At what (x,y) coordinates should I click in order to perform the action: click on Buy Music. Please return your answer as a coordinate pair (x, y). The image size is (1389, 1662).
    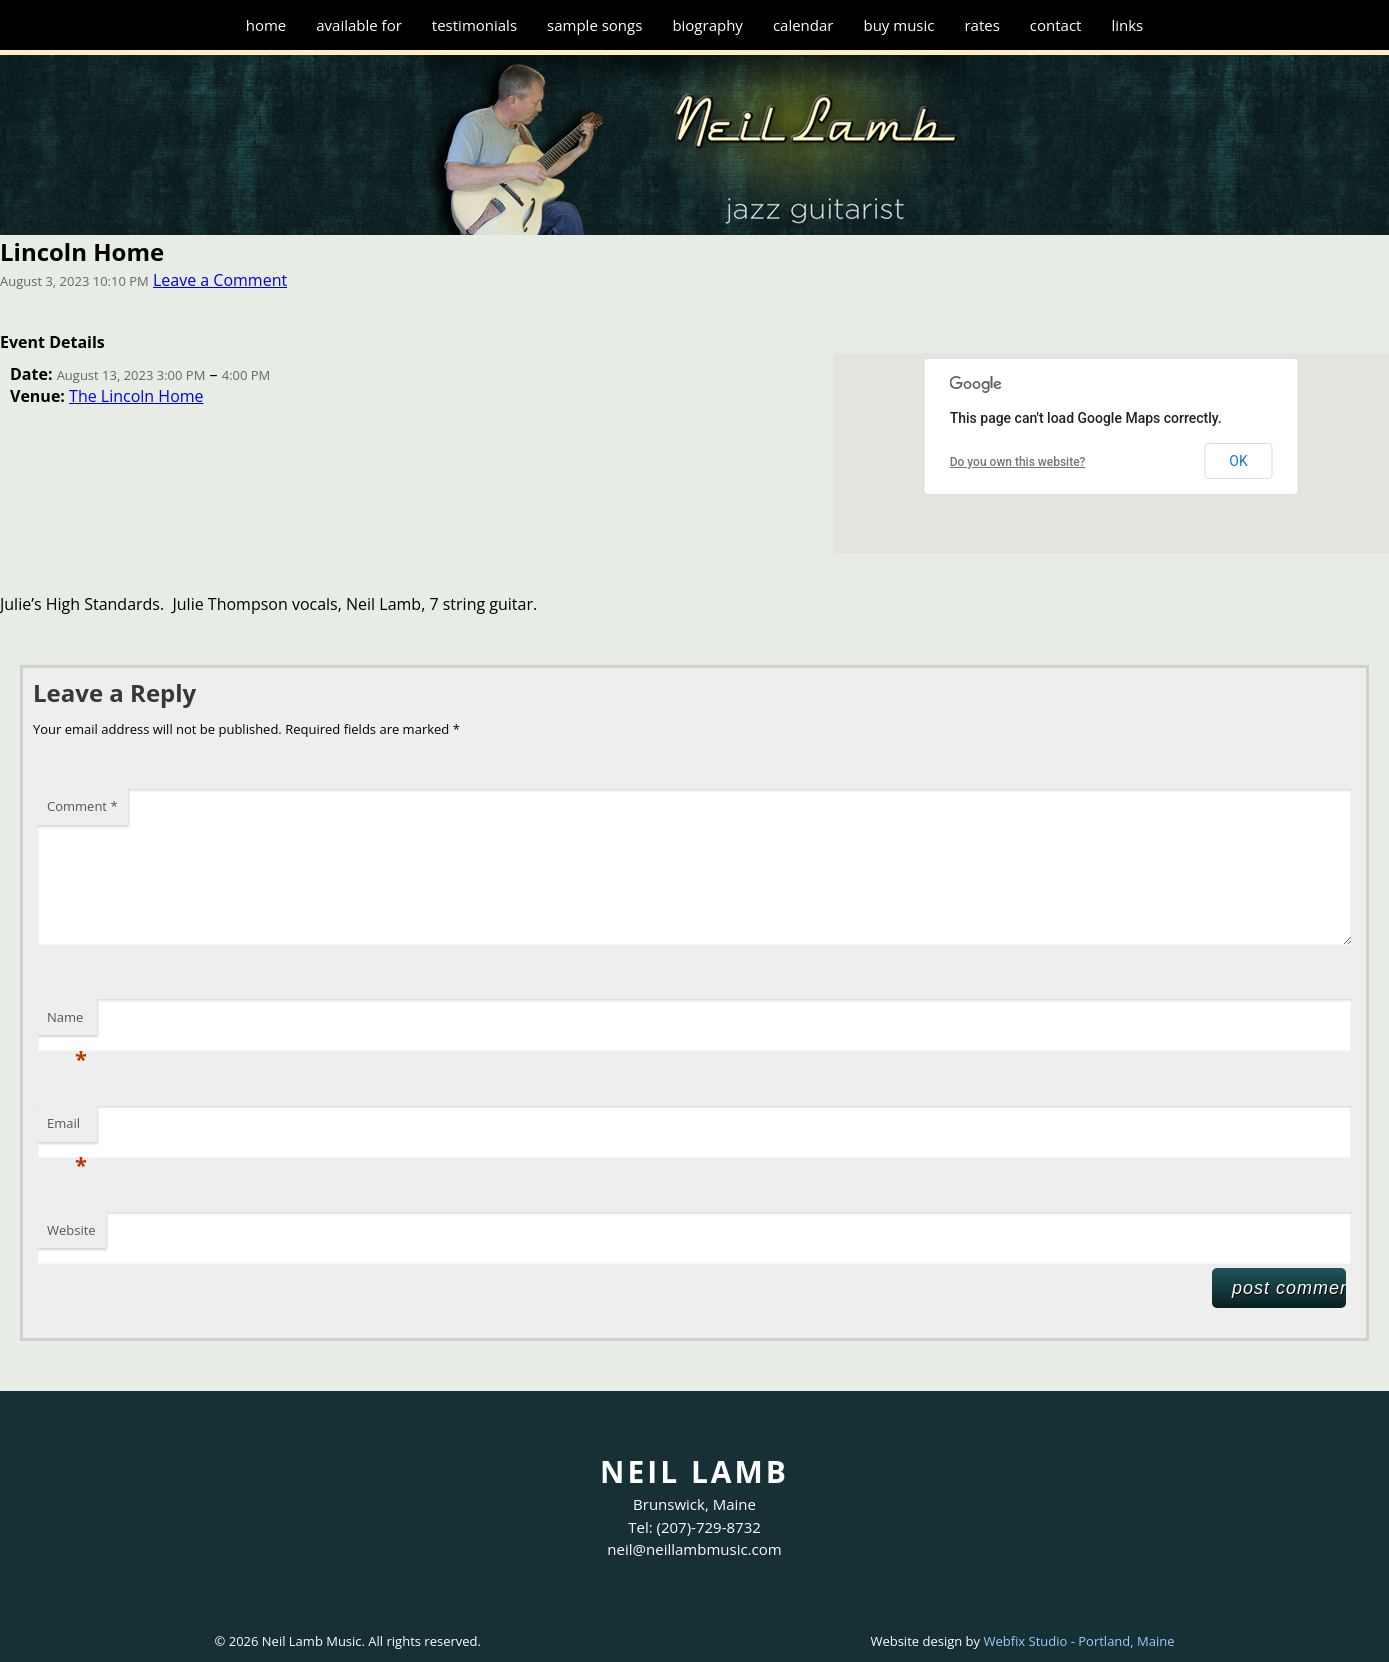
    Looking at the image, I should click on (898, 25).